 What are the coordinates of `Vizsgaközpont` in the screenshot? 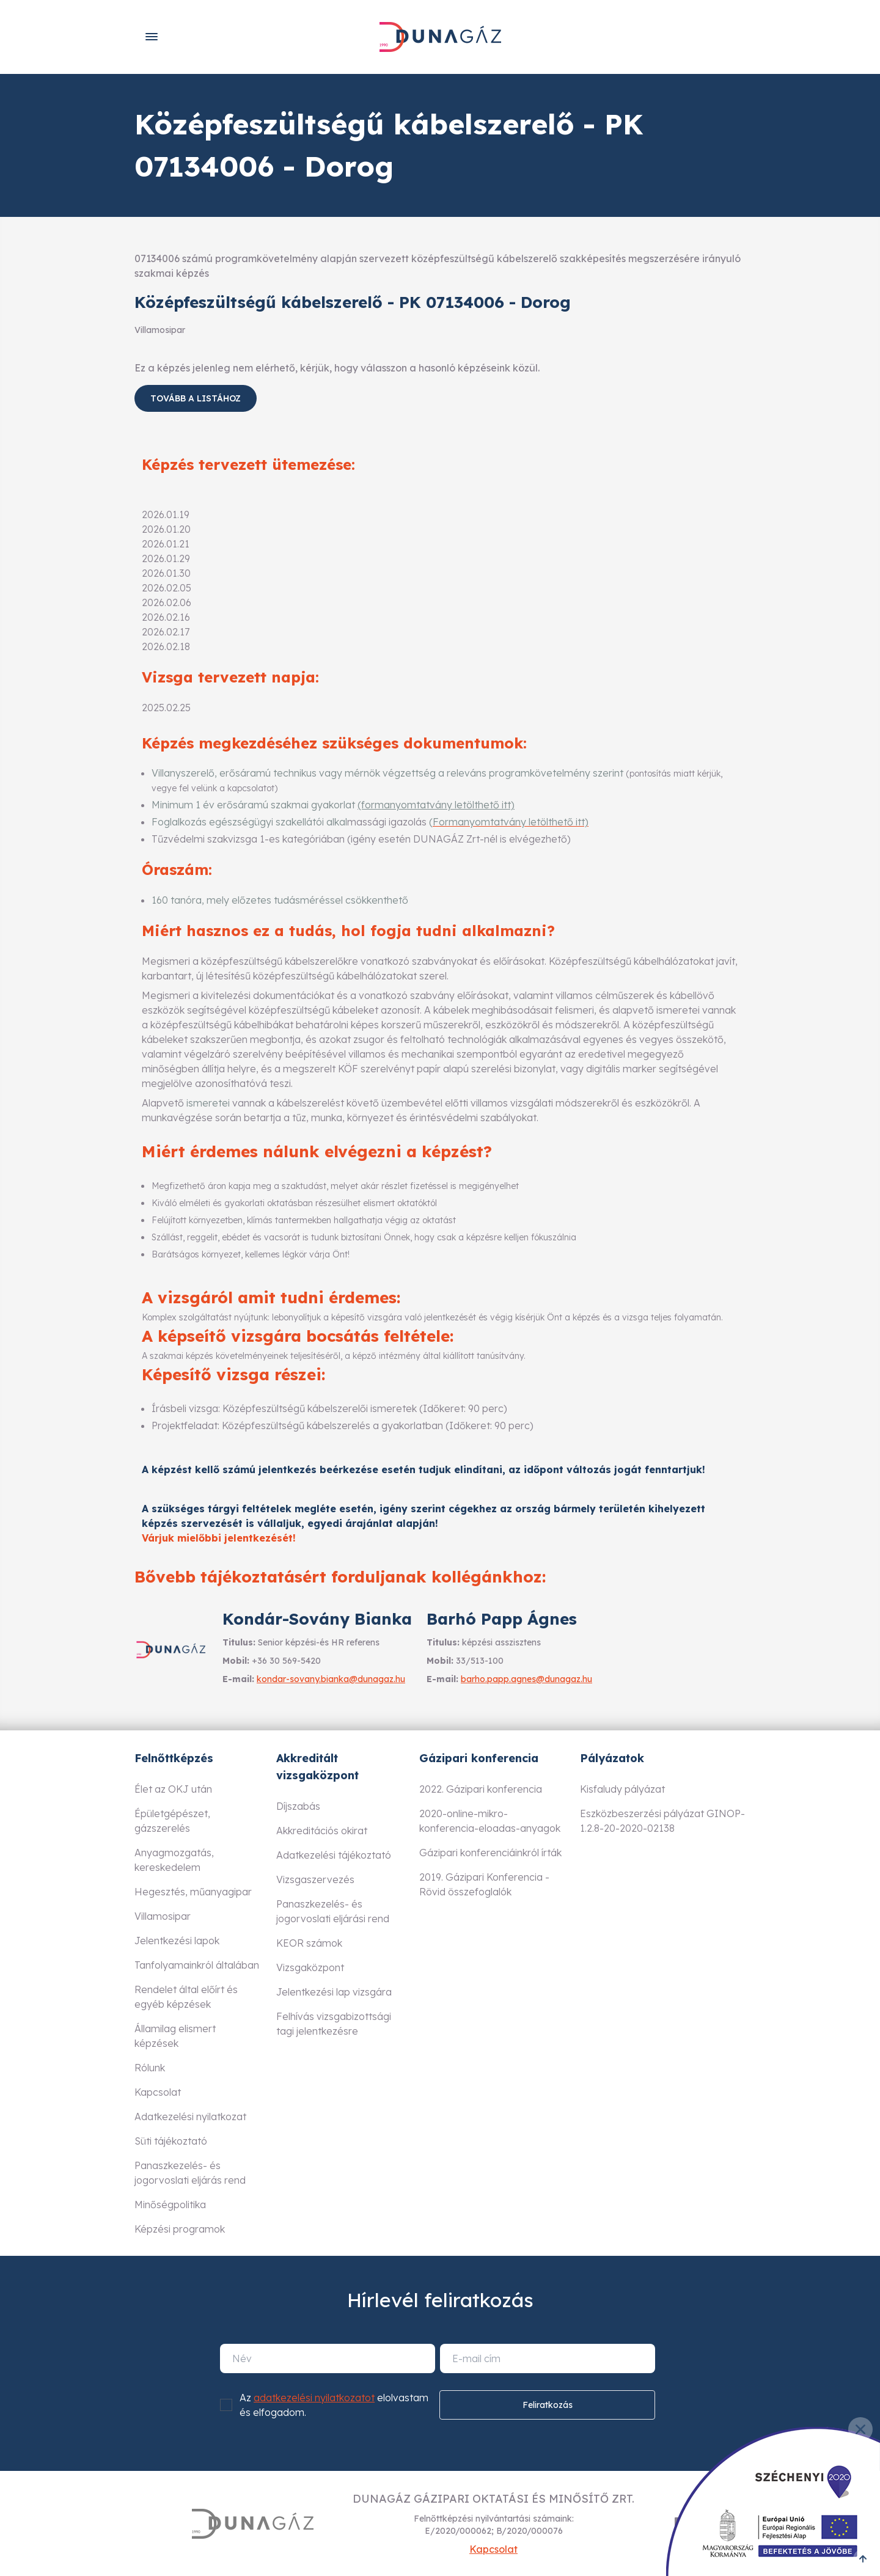 It's located at (310, 1967).